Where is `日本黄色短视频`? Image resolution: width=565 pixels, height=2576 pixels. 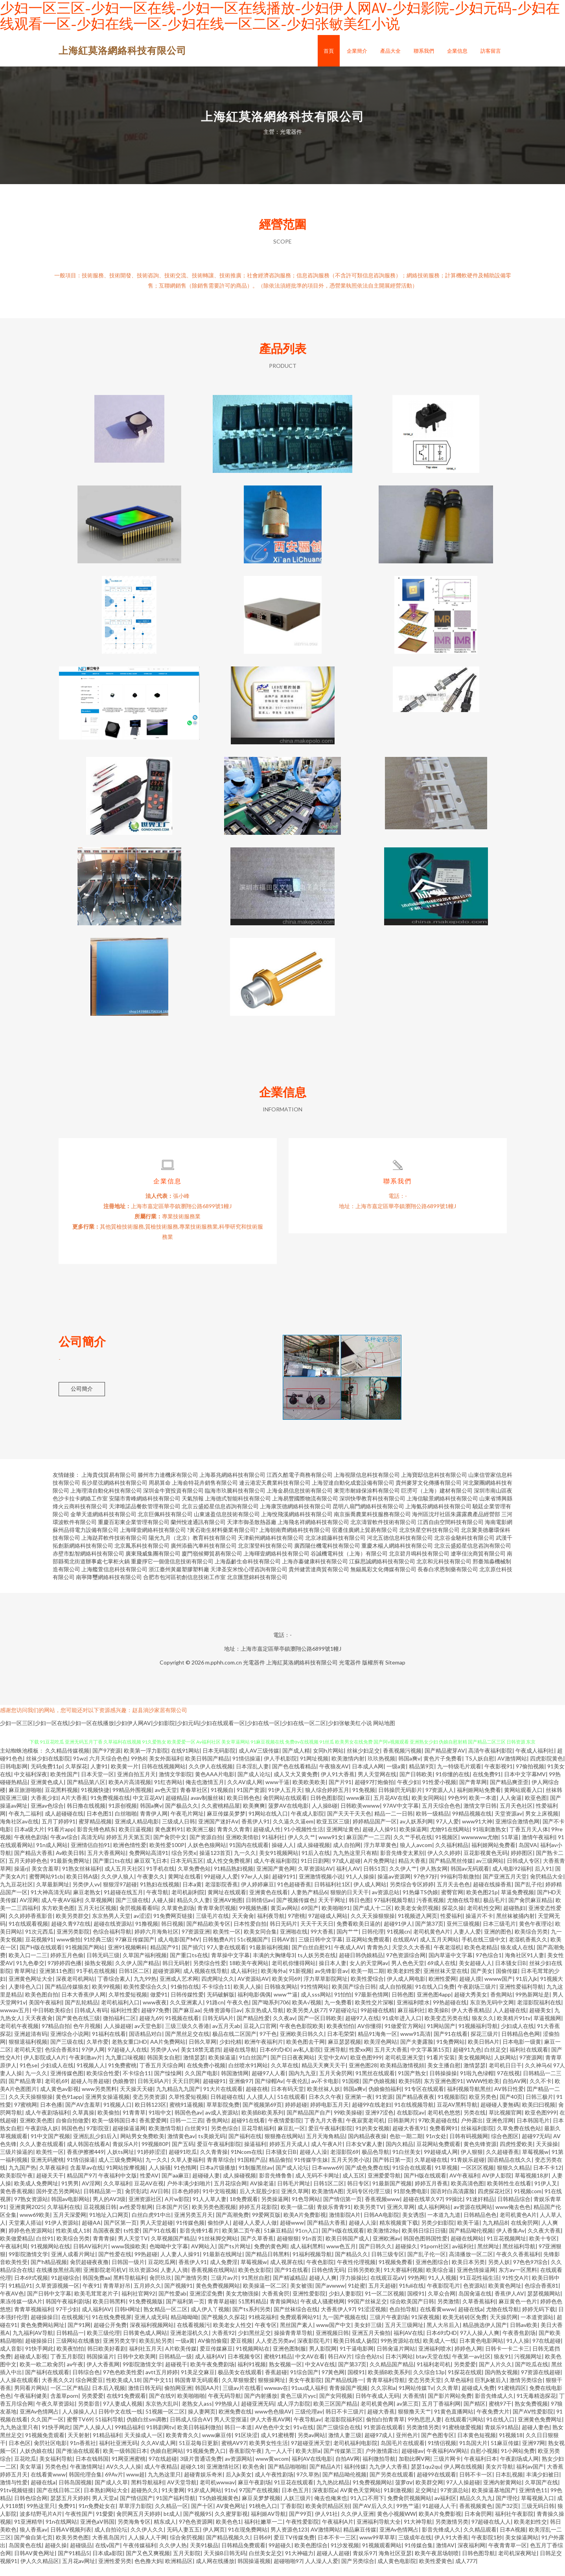
日本黄色短视频 is located at coordinates (476, 2446).